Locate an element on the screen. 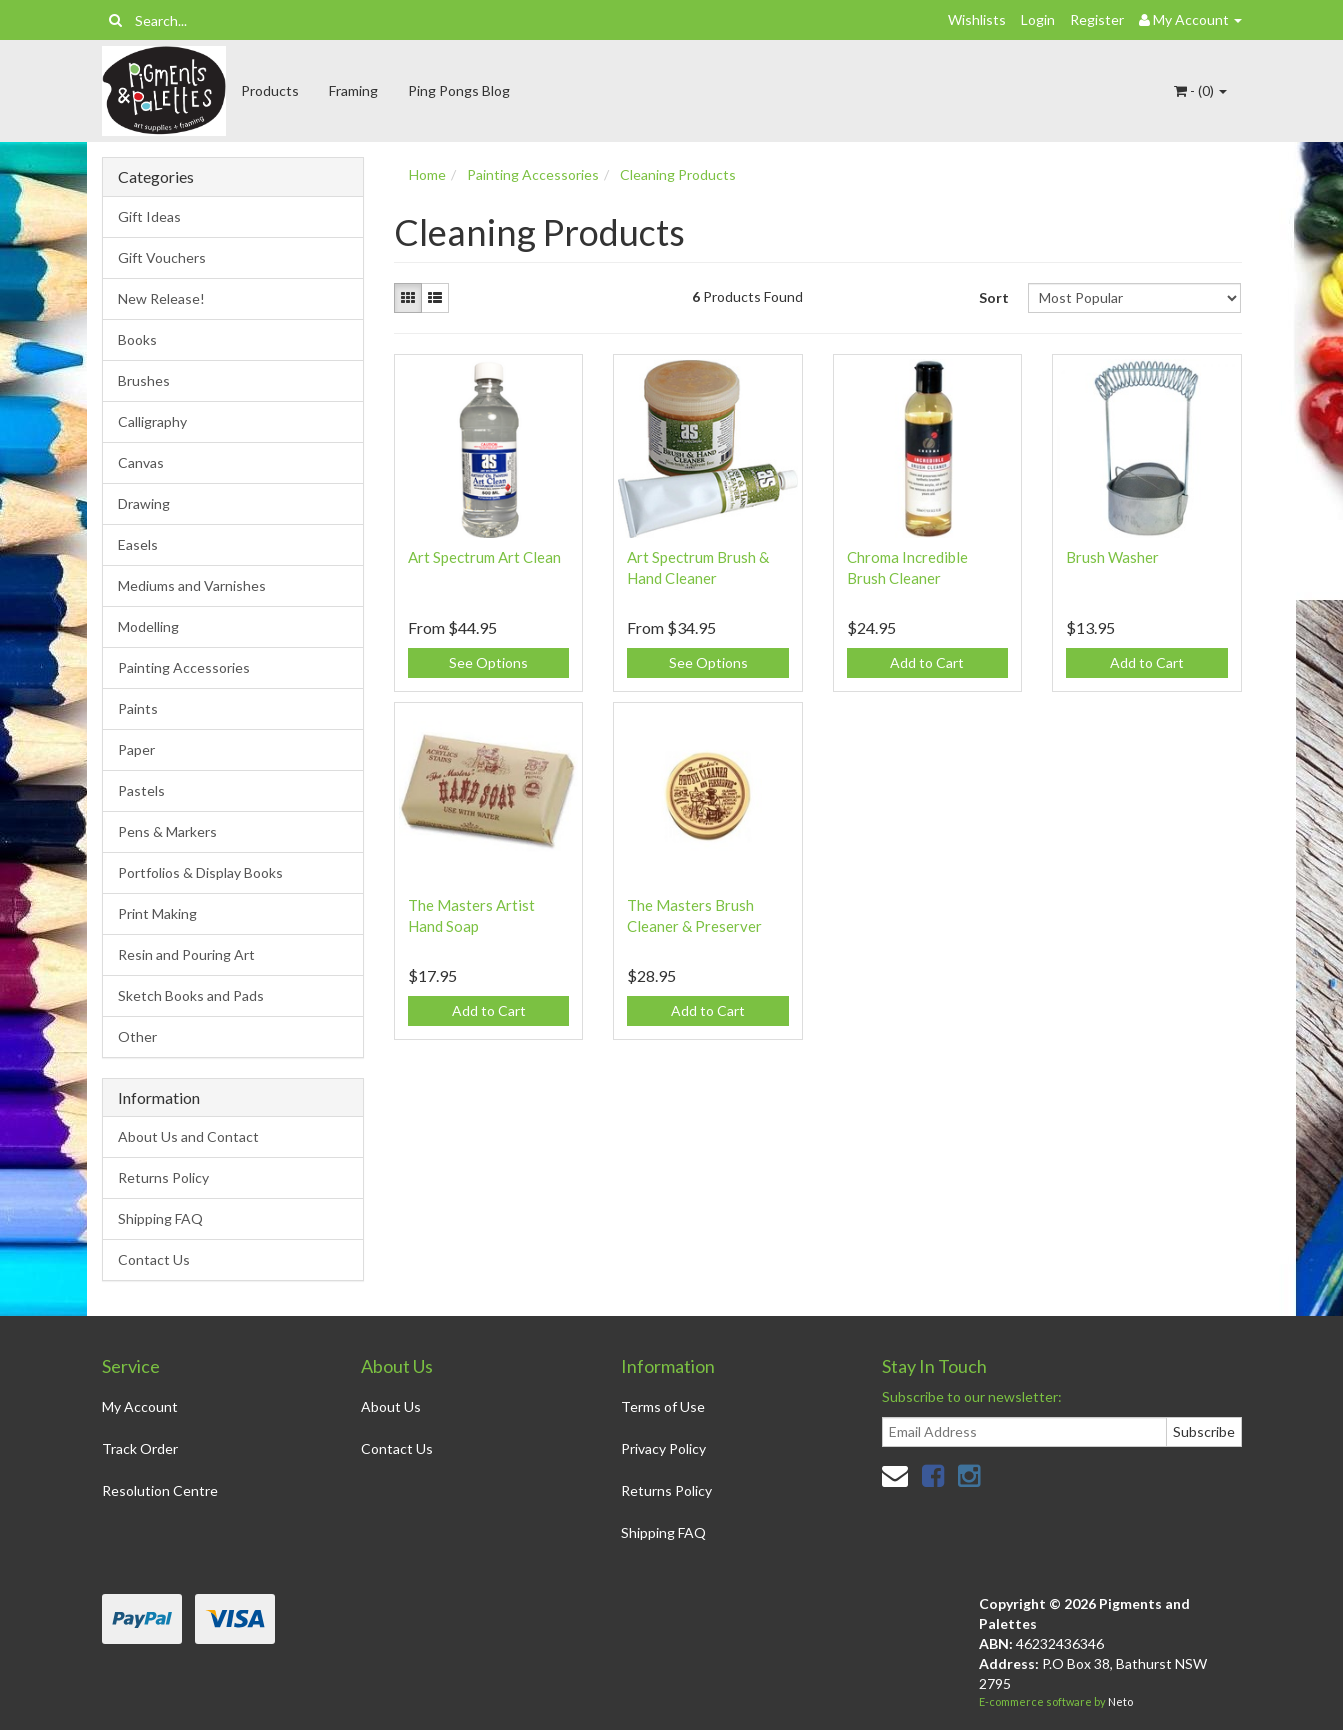 The width and height of the screenshot is (1343, 1730). Portfolios & Display Books is located at coordinates (200, 872).